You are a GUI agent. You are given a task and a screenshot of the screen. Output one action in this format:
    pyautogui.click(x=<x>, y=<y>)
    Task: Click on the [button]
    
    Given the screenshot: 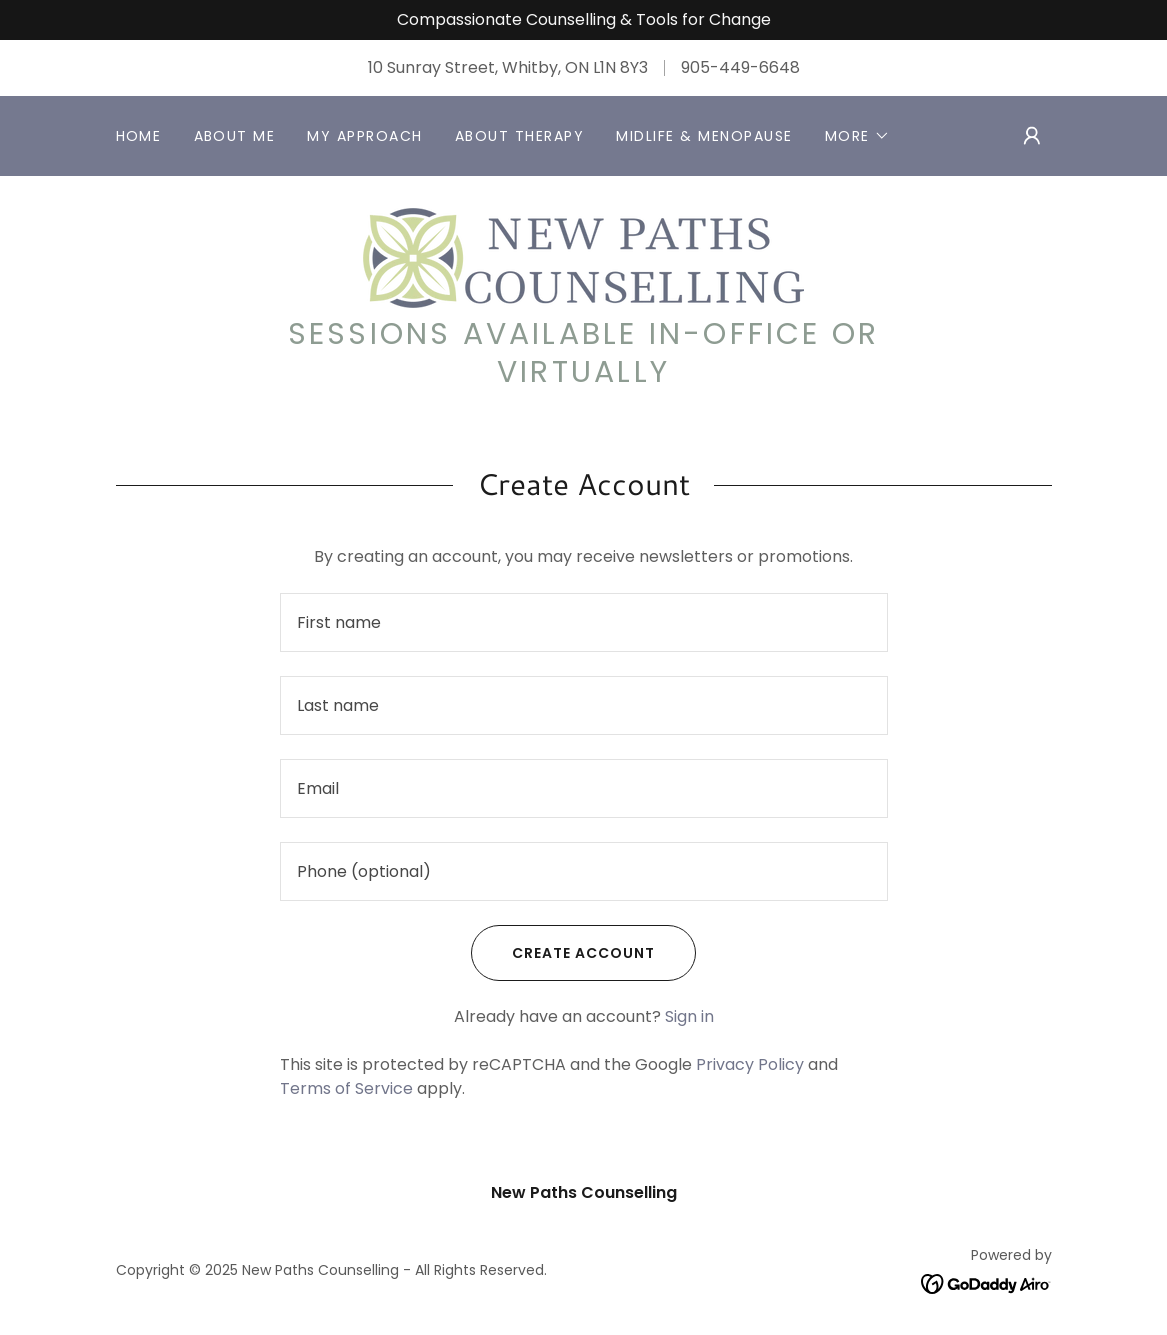 What is the action you would take?
    pyautogui.click(x=857, y=136)
    